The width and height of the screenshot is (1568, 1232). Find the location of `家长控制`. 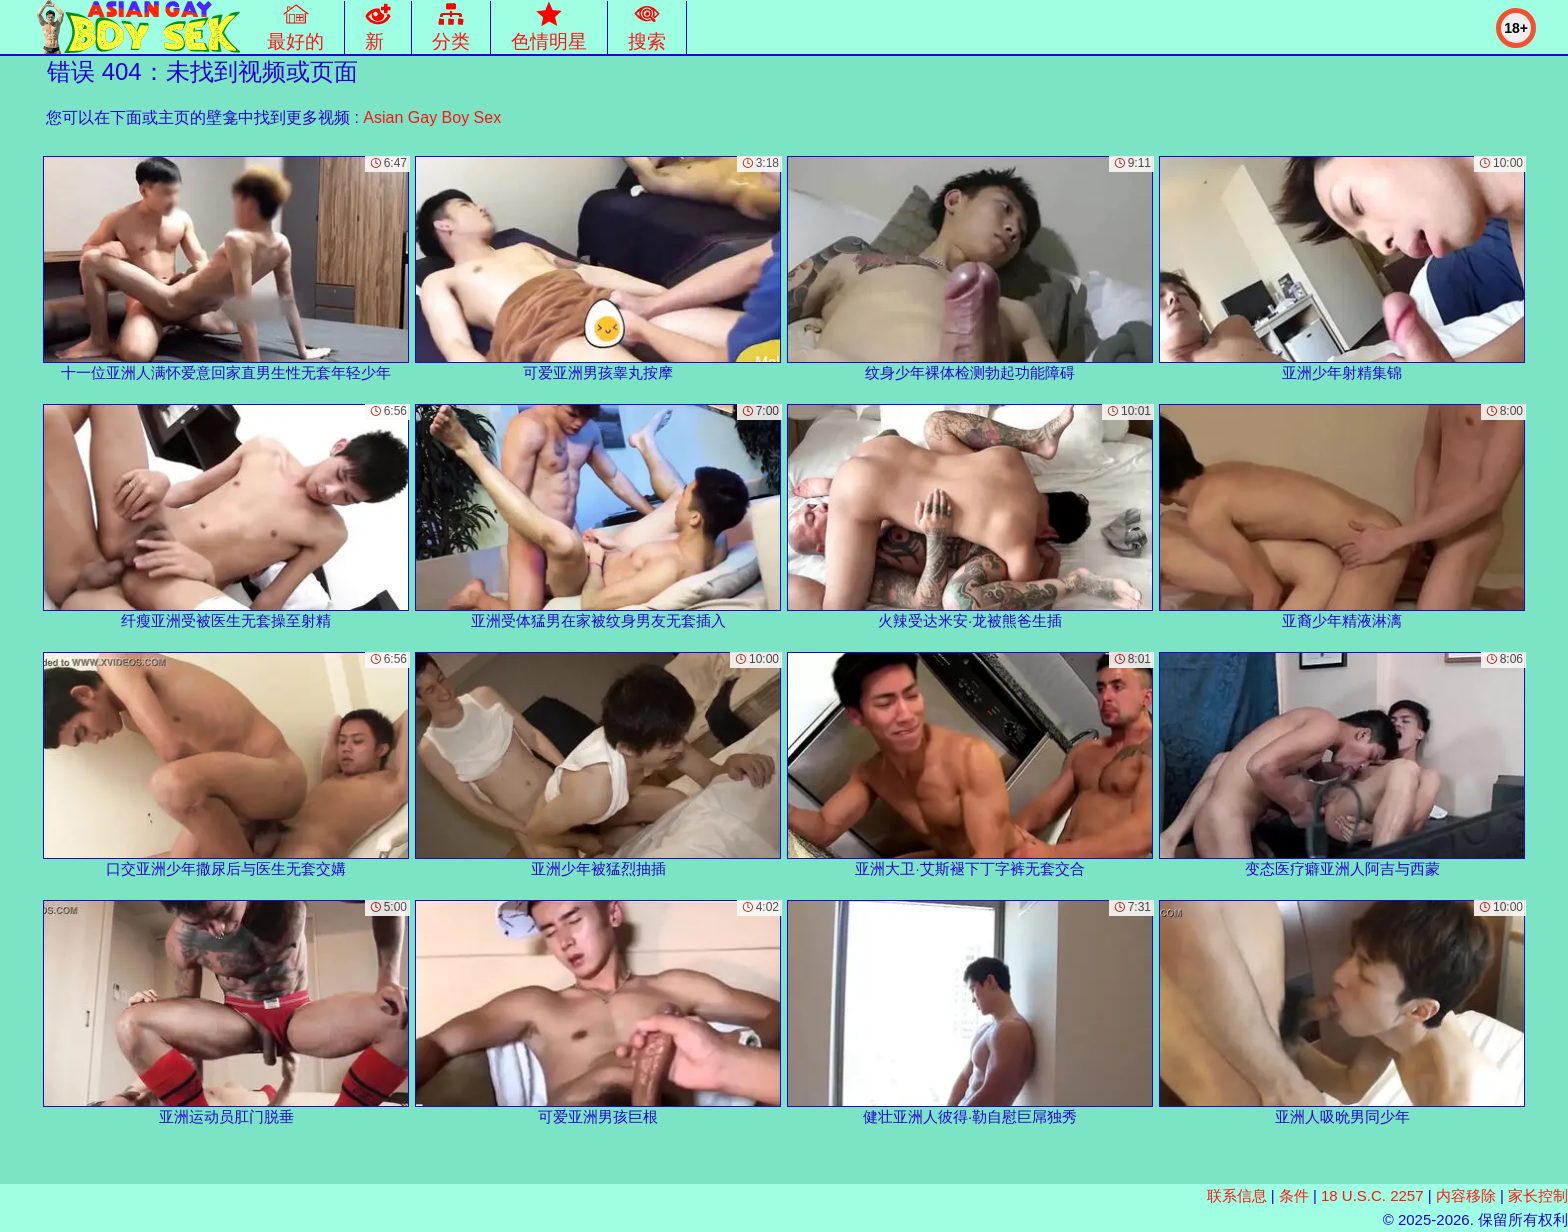

家长控制 is located at coordinates (1538, 1195).